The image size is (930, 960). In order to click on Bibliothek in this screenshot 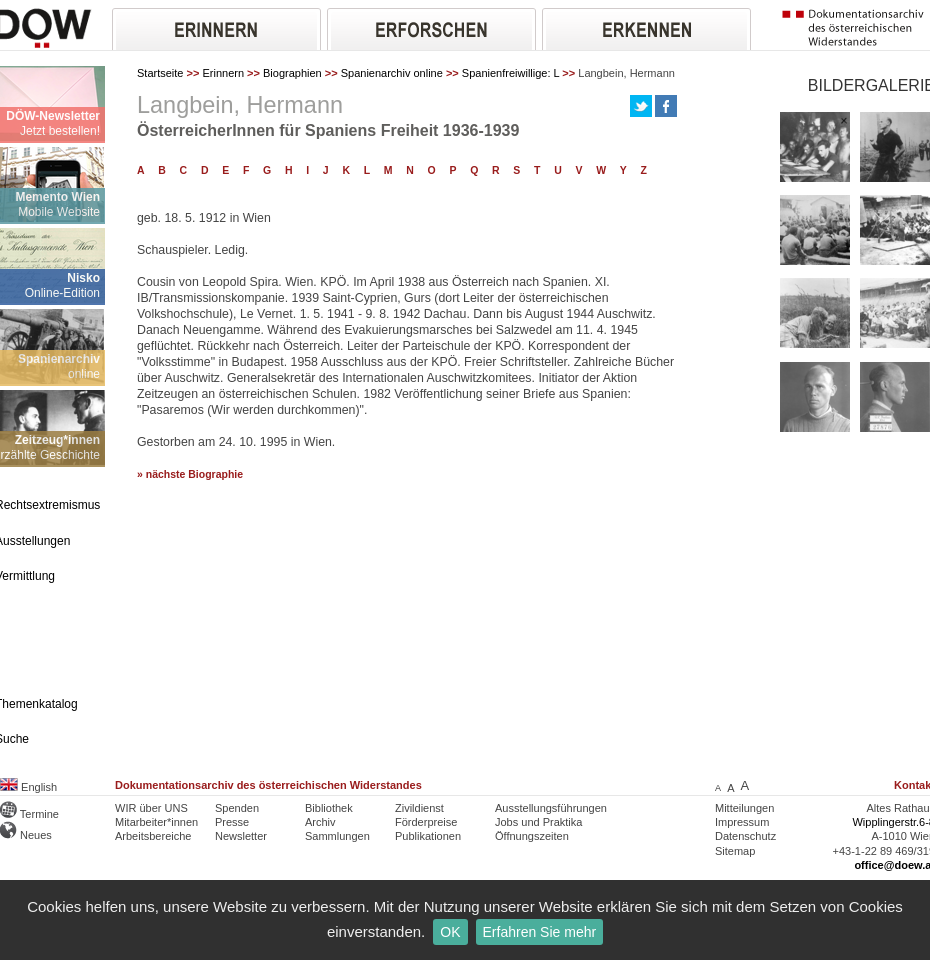, I will do `click(329, 808)`.